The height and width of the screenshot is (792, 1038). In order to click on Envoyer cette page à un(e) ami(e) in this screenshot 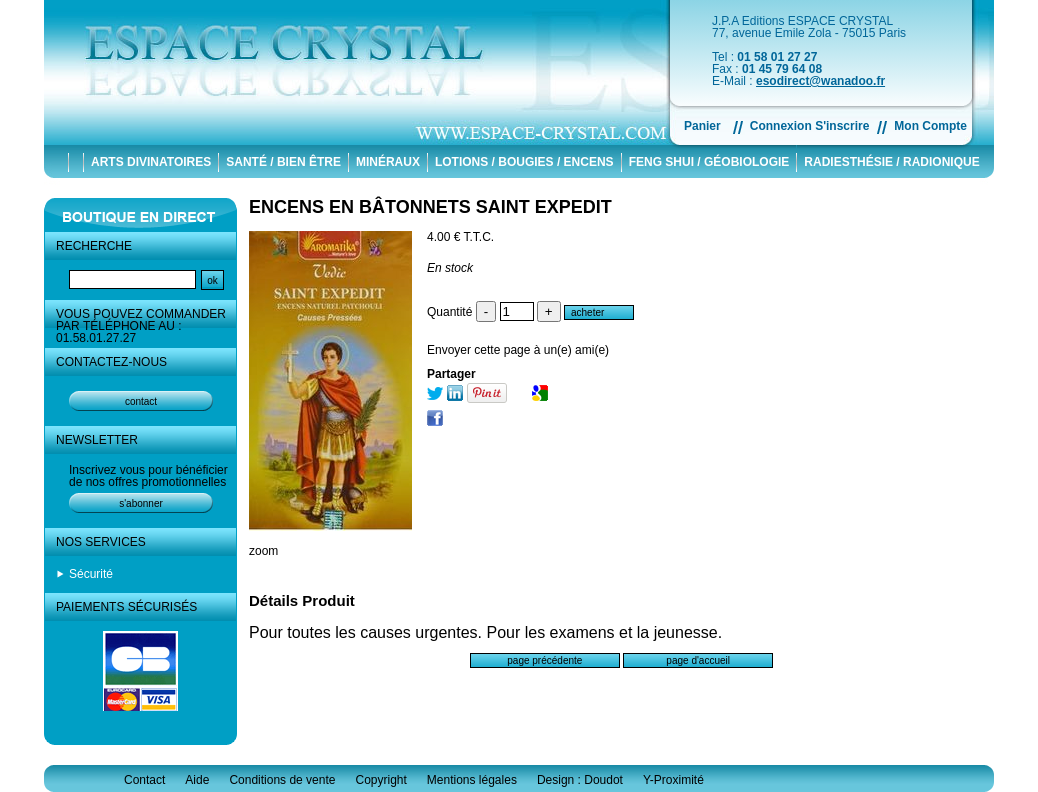, I will do `click(518, 350)`.